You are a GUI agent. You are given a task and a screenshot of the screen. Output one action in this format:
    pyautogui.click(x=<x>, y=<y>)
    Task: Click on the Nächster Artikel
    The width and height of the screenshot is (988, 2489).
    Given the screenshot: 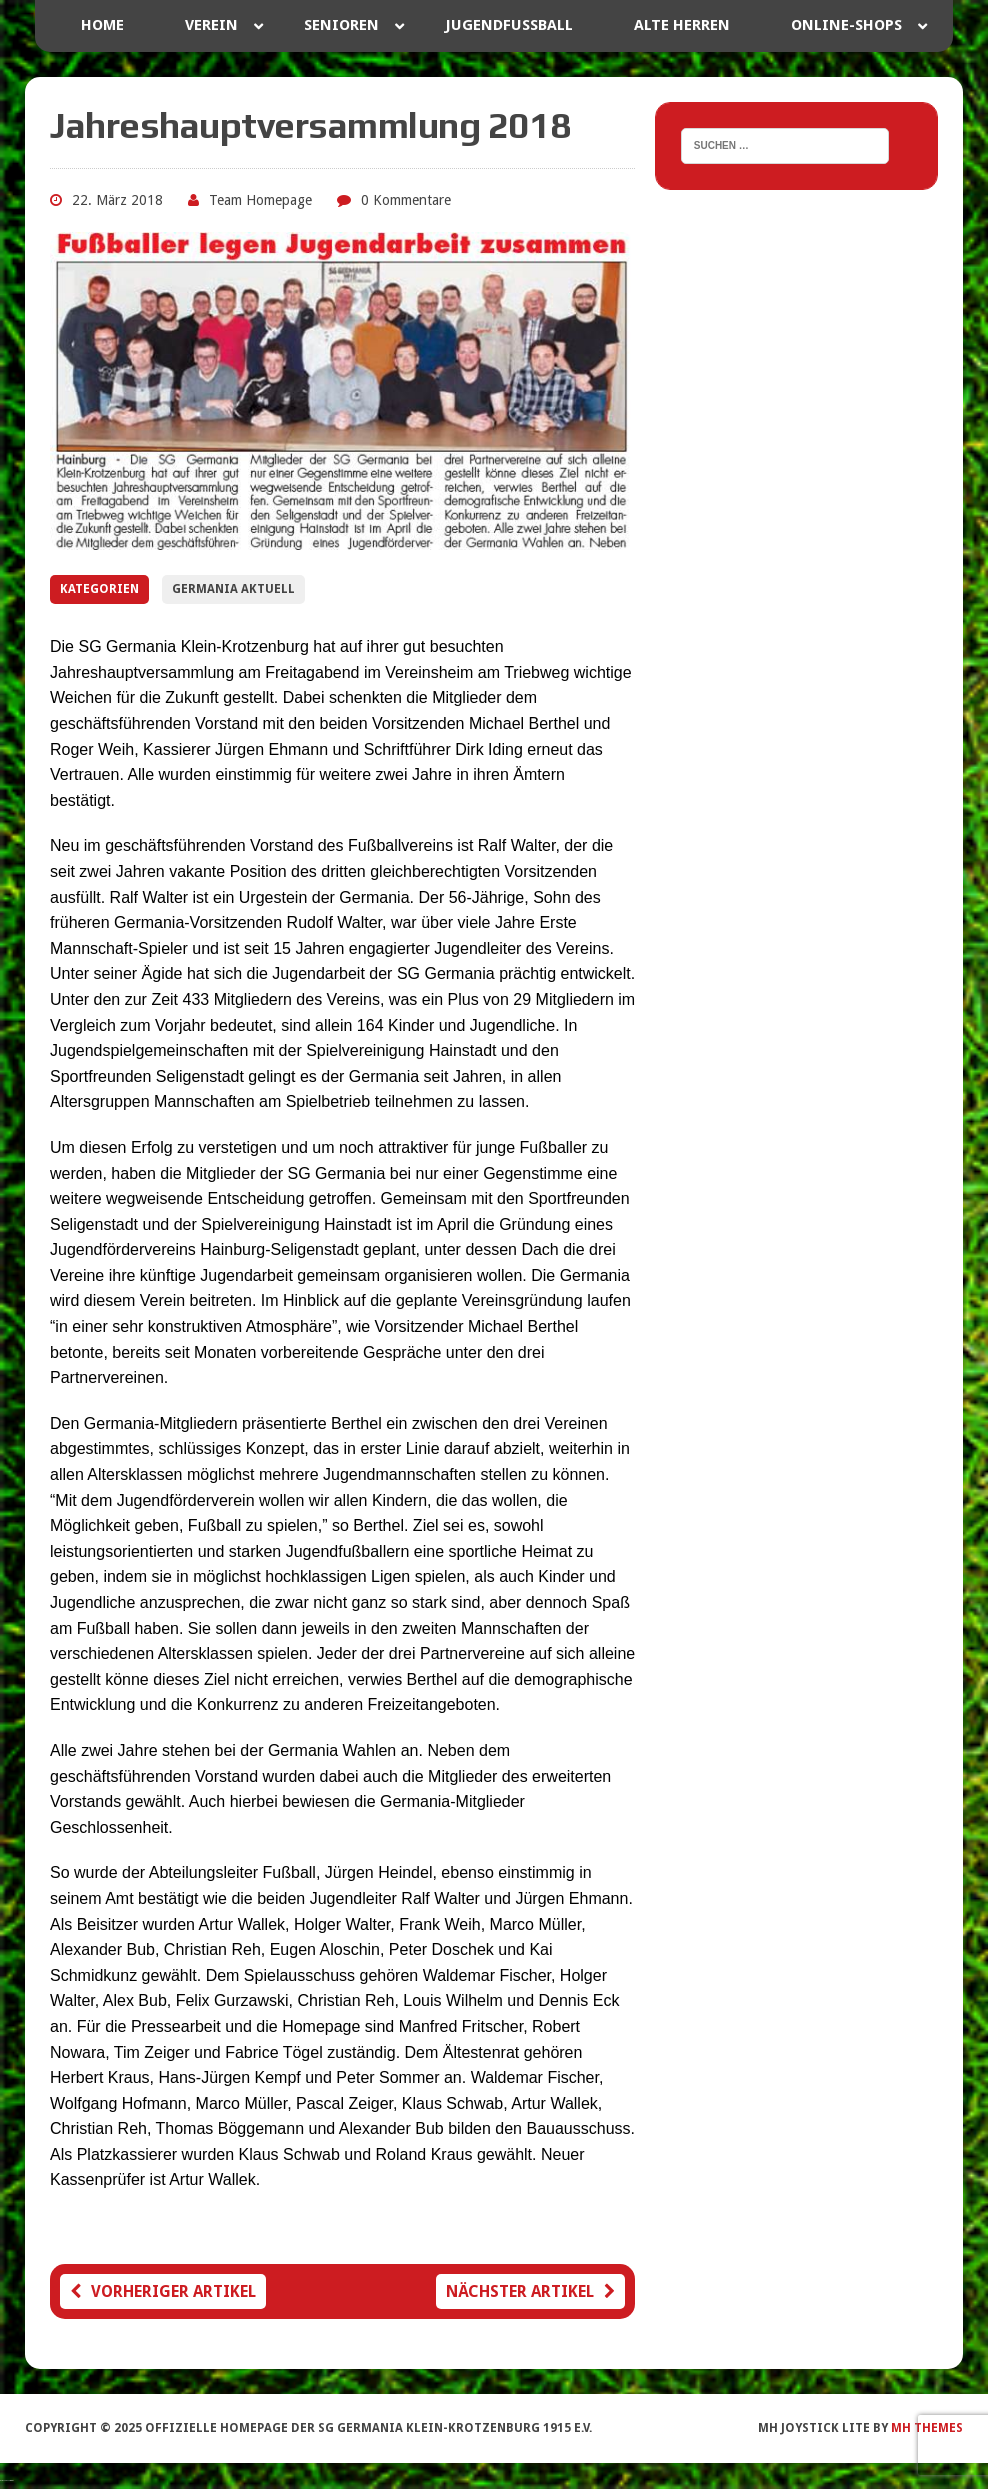 What is the action you would take?
    pyautogui.click(x=530, y=2291)
    